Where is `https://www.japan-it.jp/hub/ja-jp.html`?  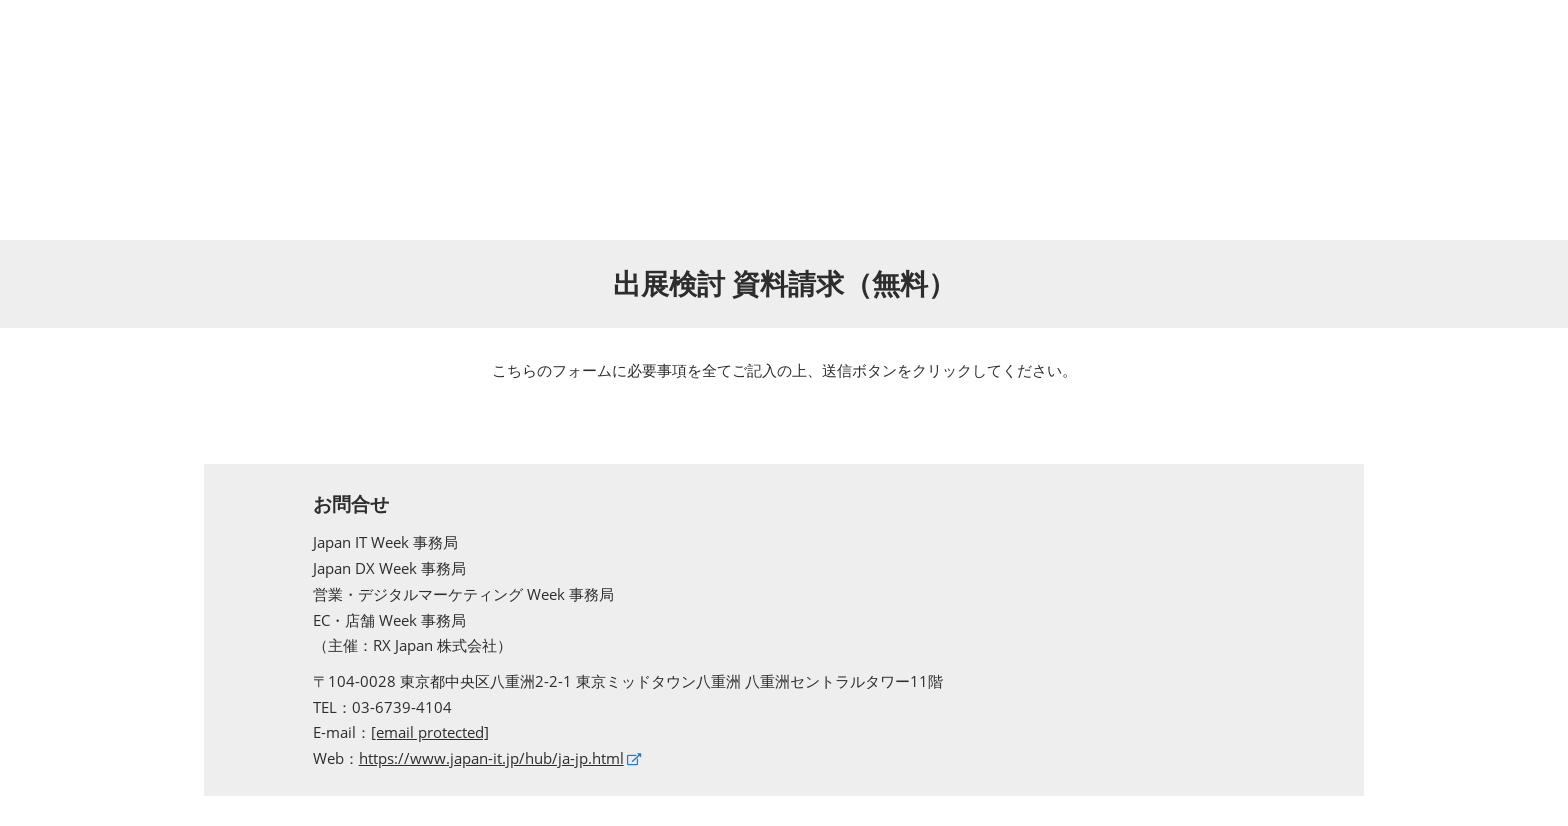 https://www.japan-it.jp/hub/ja-jp.html is located at coordinates (491, 758).